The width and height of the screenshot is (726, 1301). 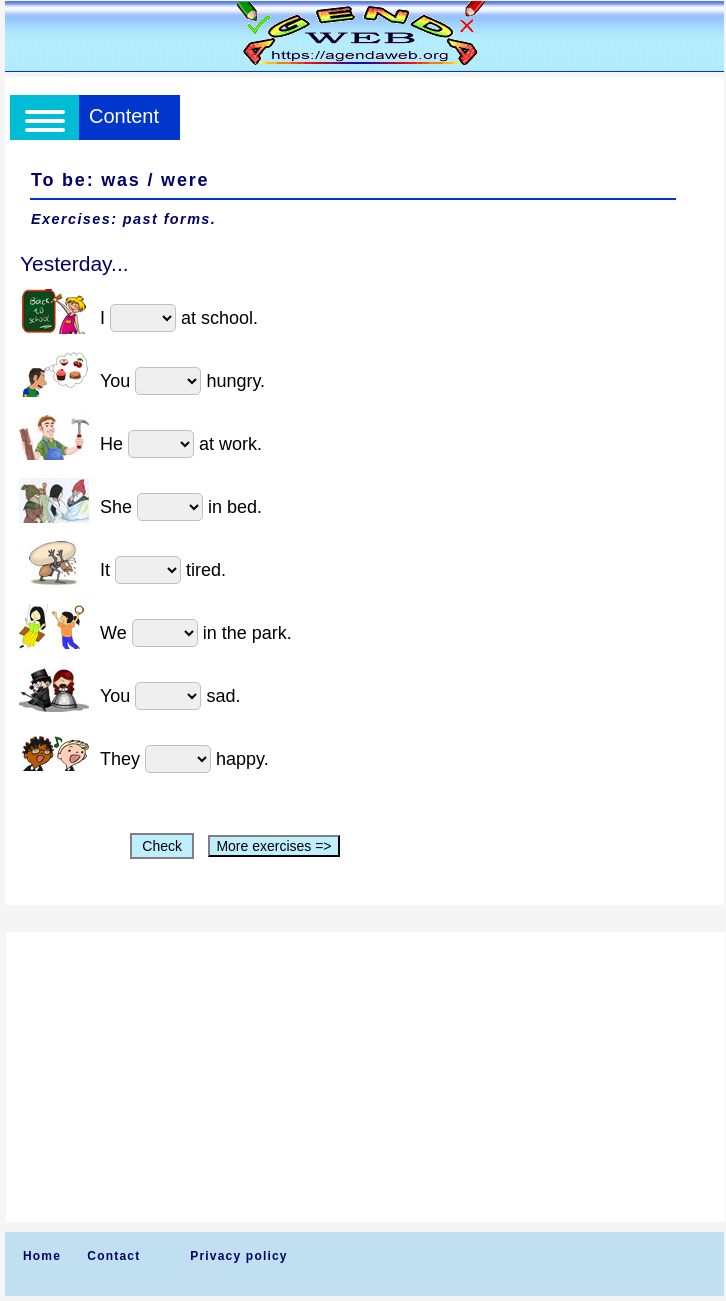 What do you see at coordinates (42, 1256) in the screenshot?
I see `Home` at bounding box center [42, 1256].